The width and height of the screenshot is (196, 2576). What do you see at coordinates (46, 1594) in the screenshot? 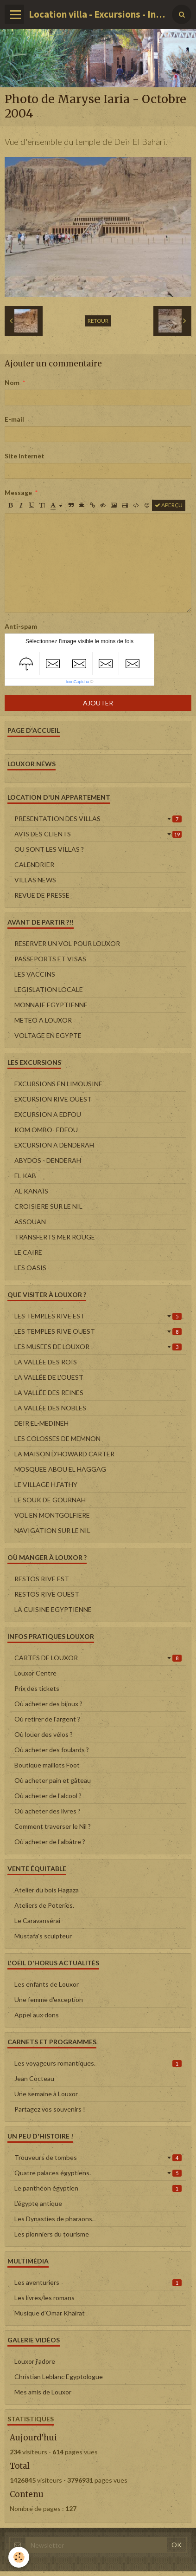
I see `RESTOS RIVE OUEST` at bounding box center [46, 1594].